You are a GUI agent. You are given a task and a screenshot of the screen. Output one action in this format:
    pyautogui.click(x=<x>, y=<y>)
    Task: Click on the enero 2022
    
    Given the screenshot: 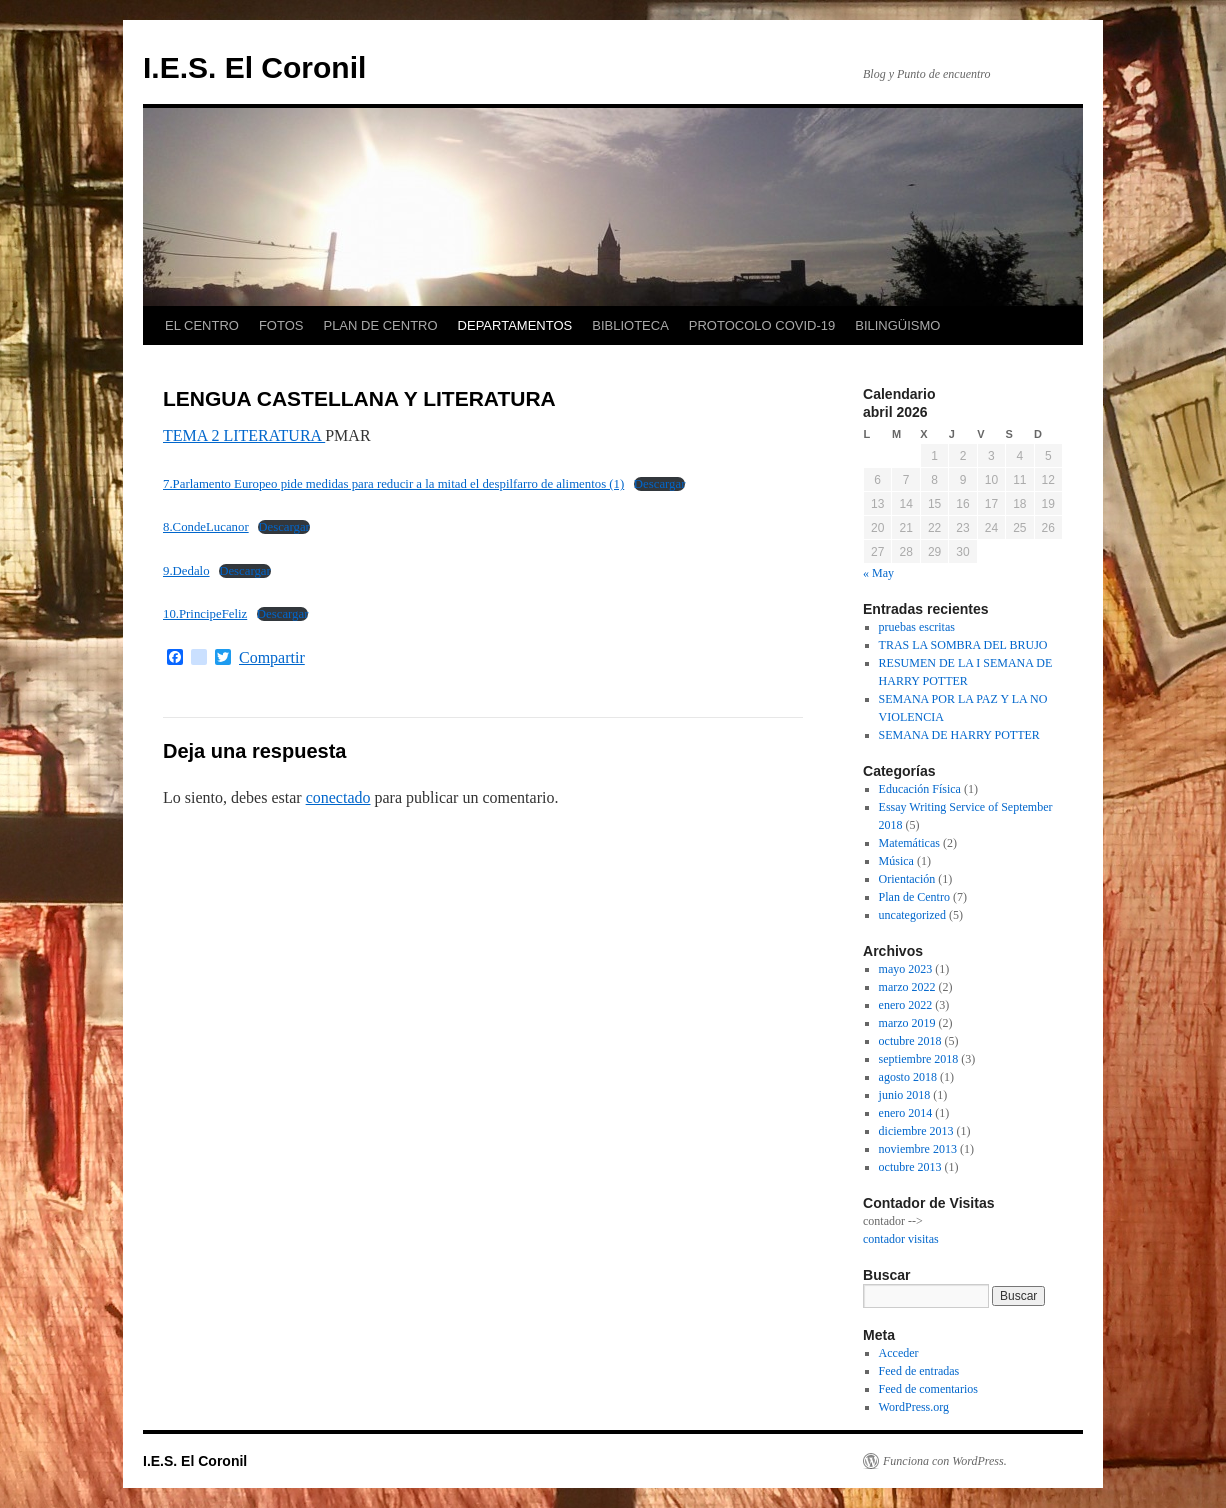 What is the action you would take?
    pyautogui.click(x=906, y=1005)
    